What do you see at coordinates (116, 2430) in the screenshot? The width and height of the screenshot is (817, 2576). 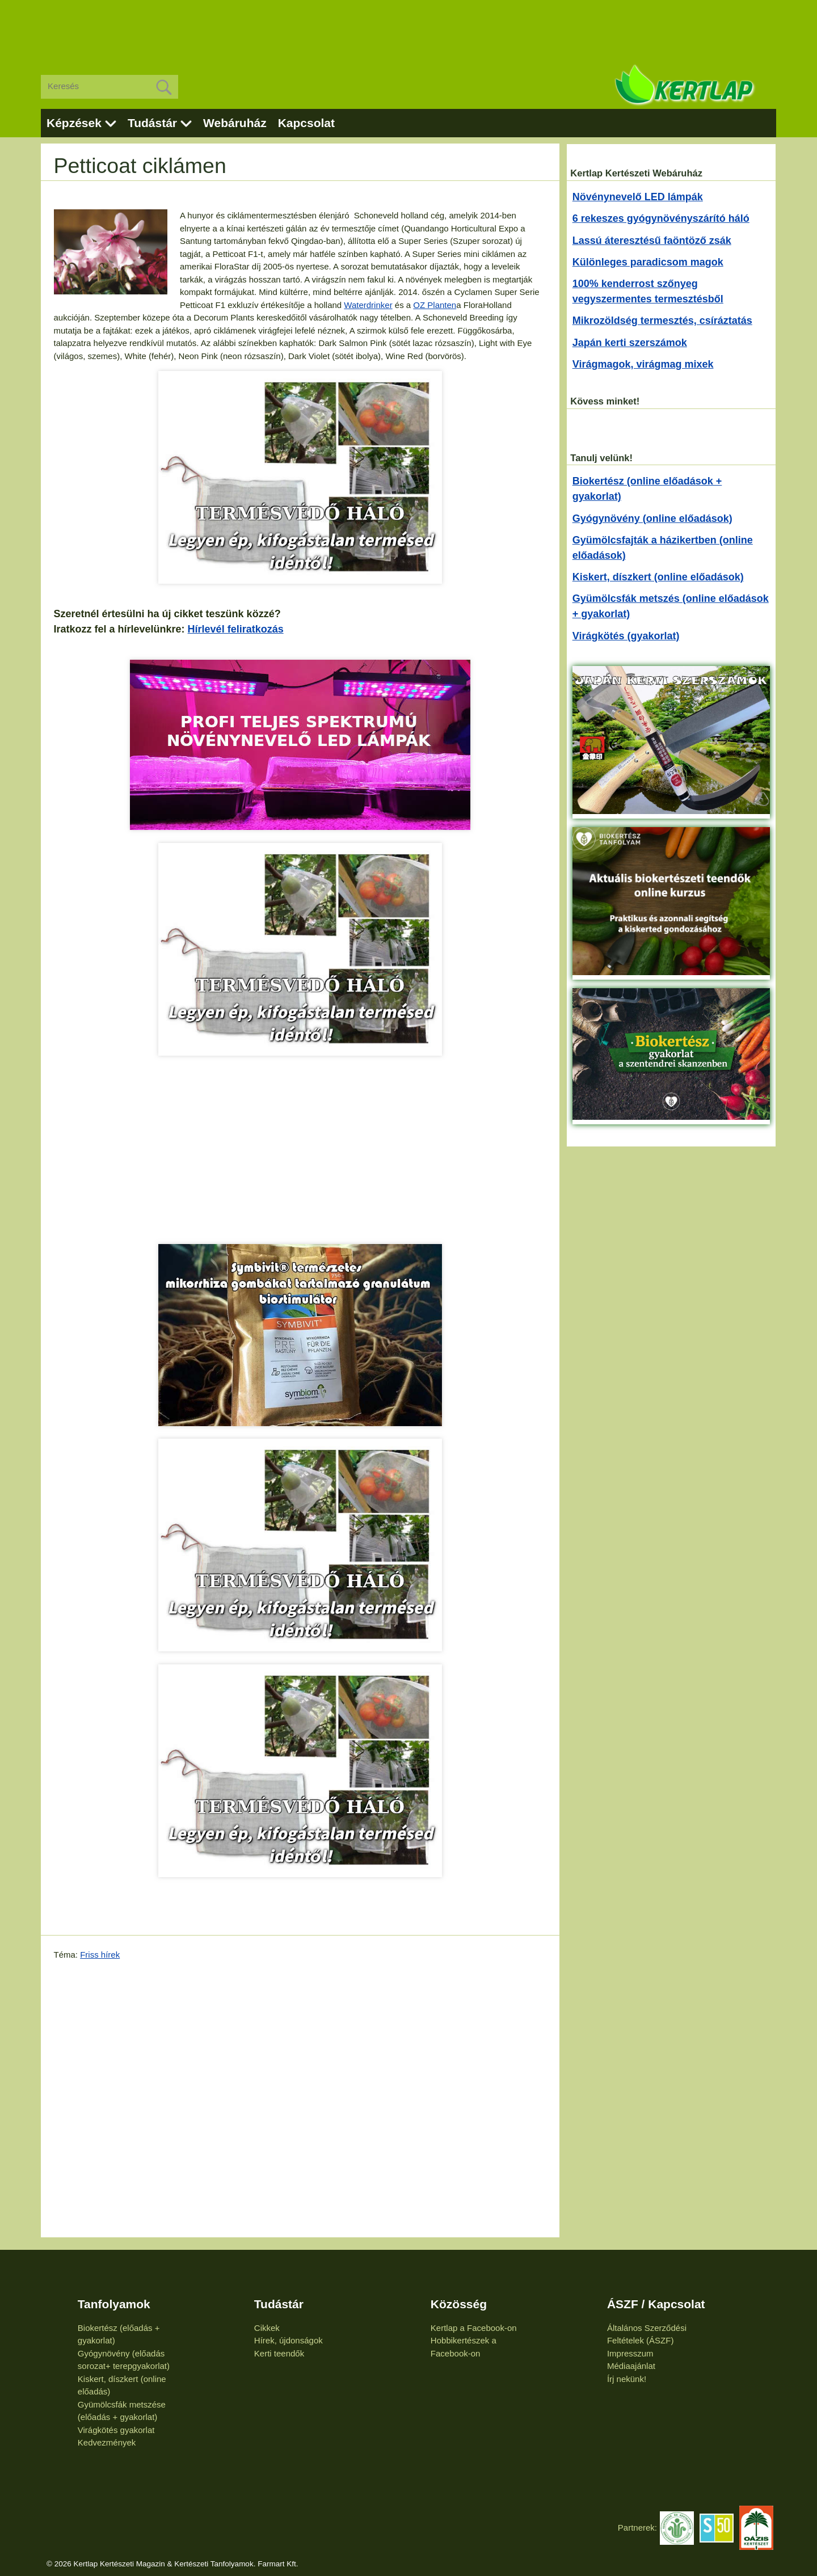 I see `Virágkötés gyakorlat` at bounding box center [116, 2430].